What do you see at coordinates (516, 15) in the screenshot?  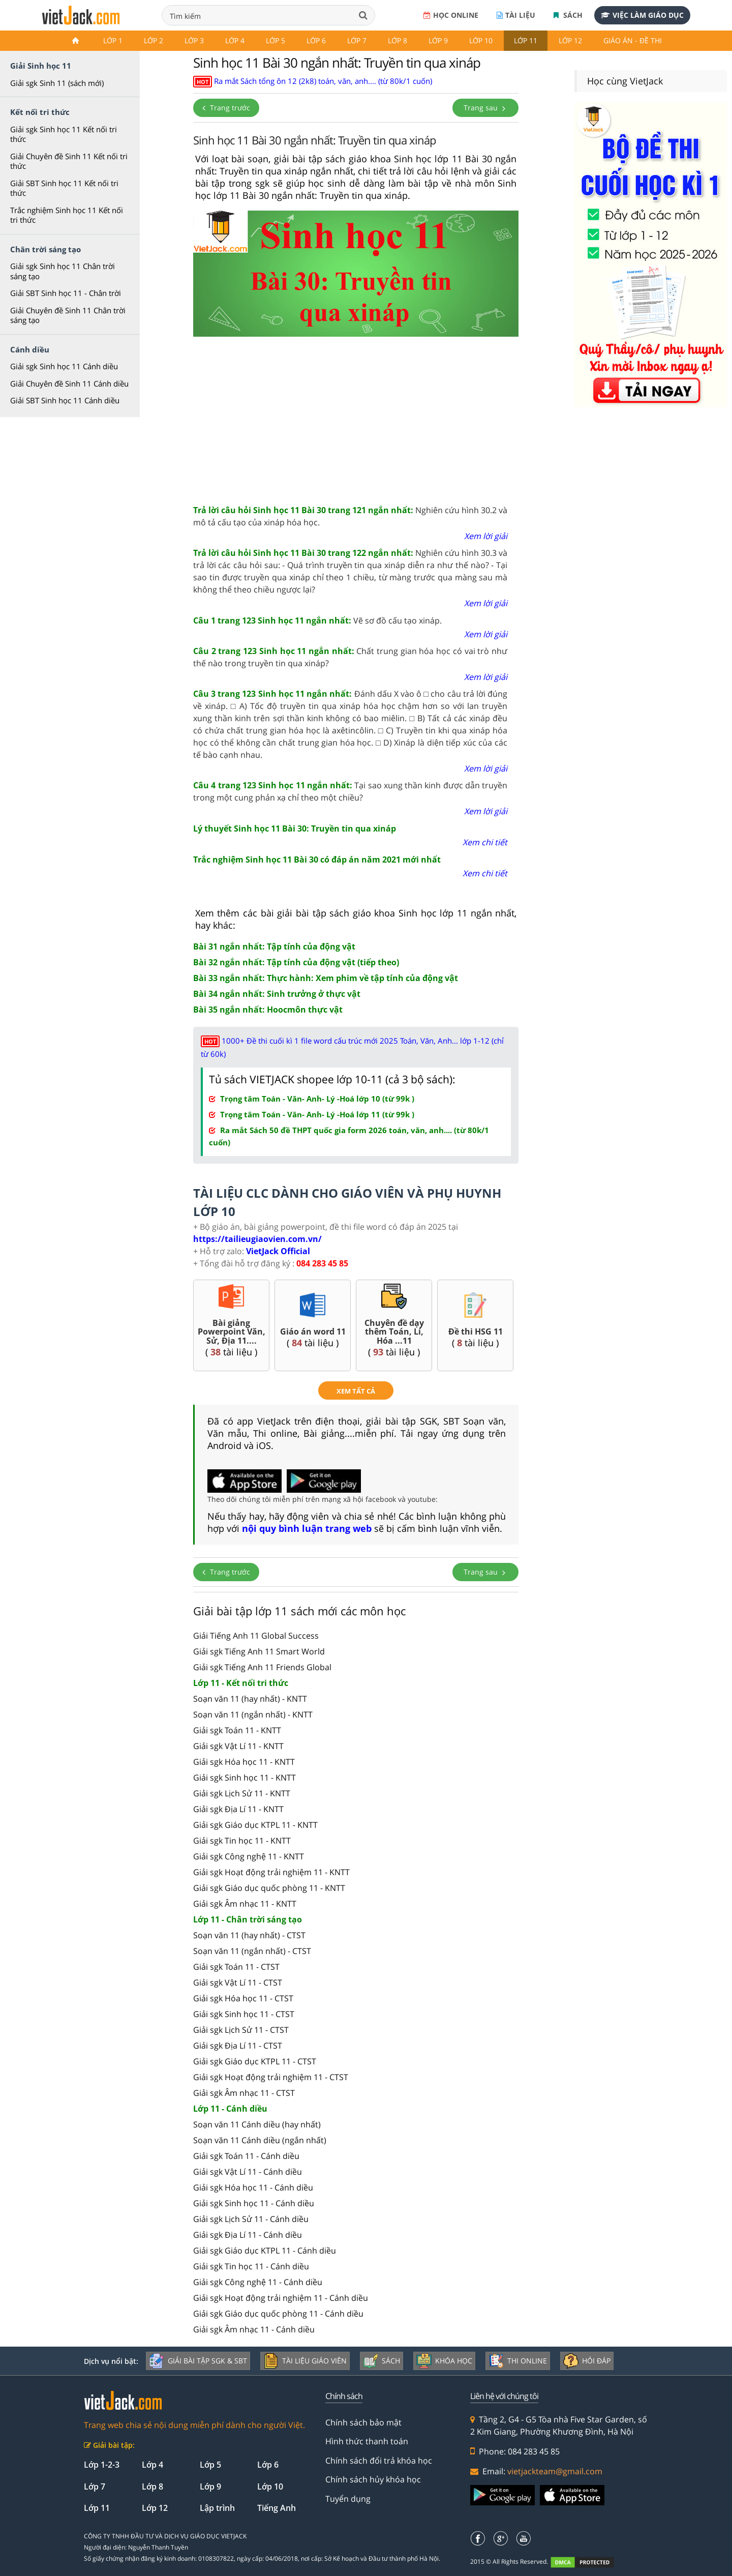 I see `Tài liệu` at bounding box center [516, 15].